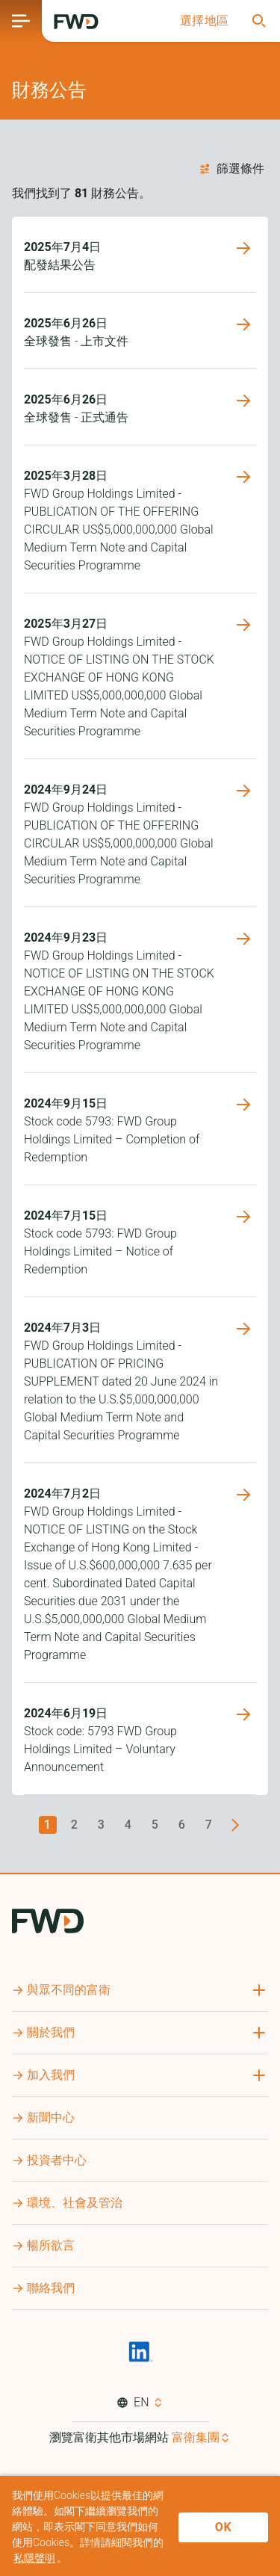  Describe the element at coordinates (204, 21) in the screenshot. I see `[選擇地區]` at that location.